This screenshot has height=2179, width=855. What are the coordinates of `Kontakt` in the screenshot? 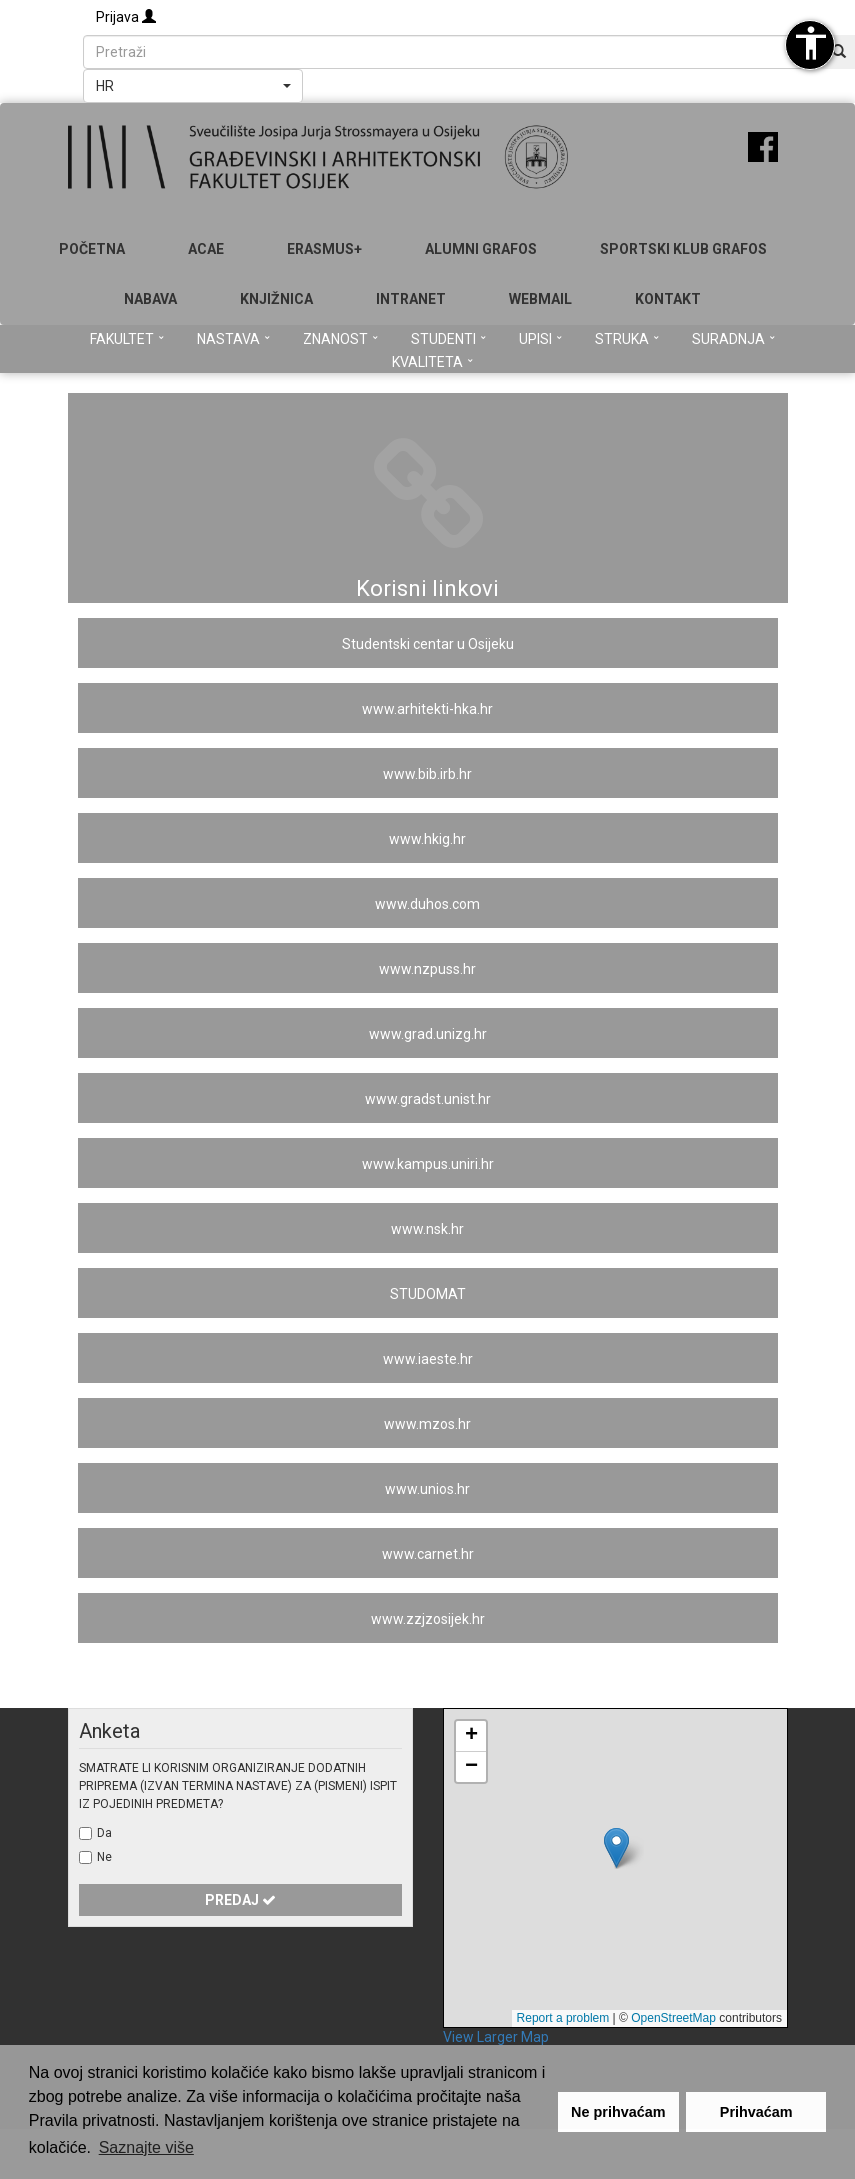 It's located at (668, 299).